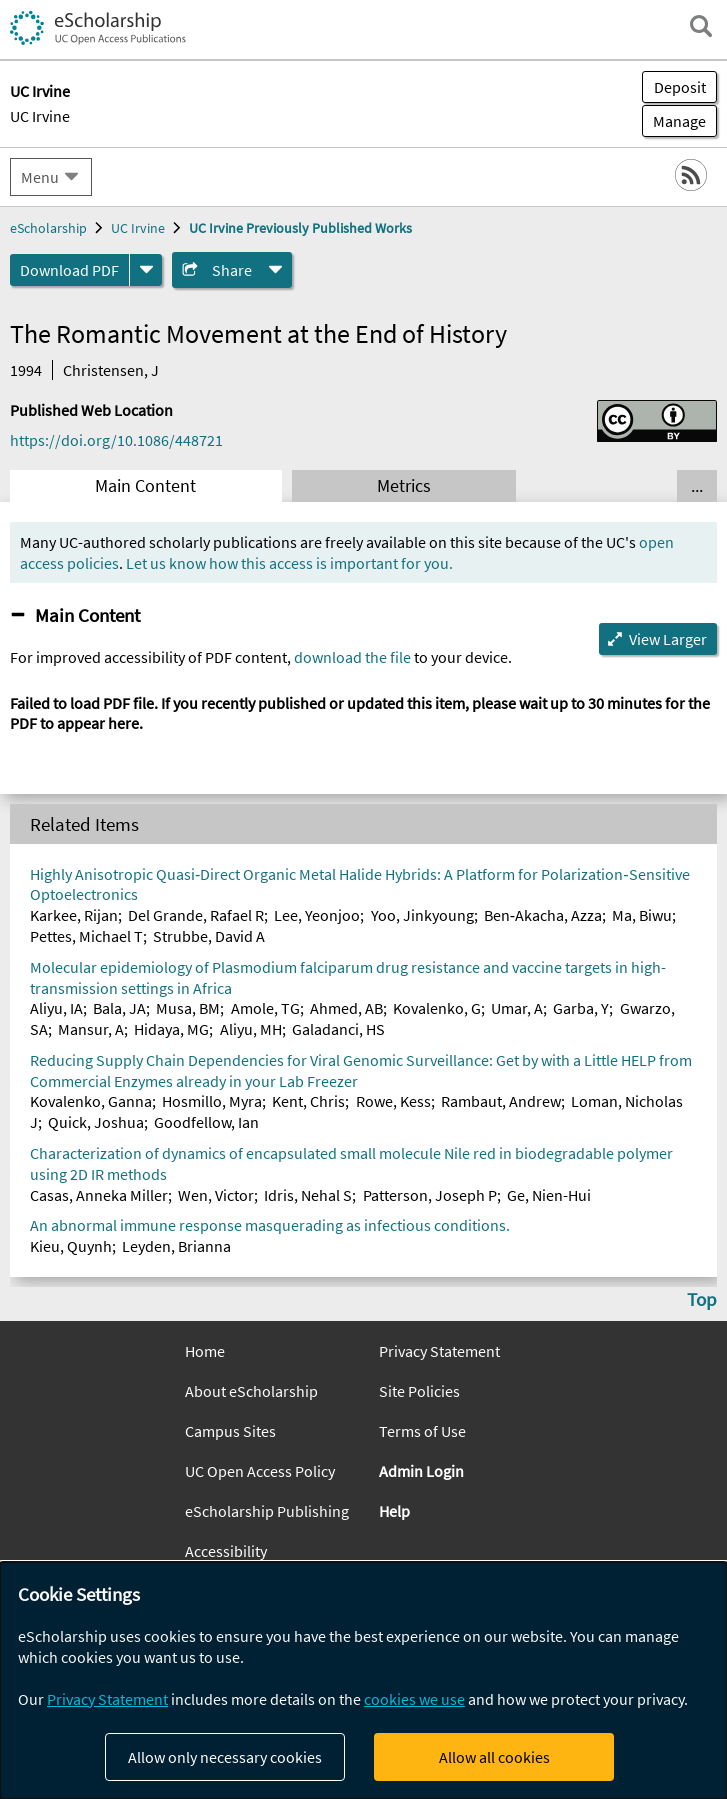 The width and height of the screenshot is (727, 1799). What do you see at coordinates (216, 1195) in the screenshot?
I see `Wen, Victor` at bounding box center [216, 1195].